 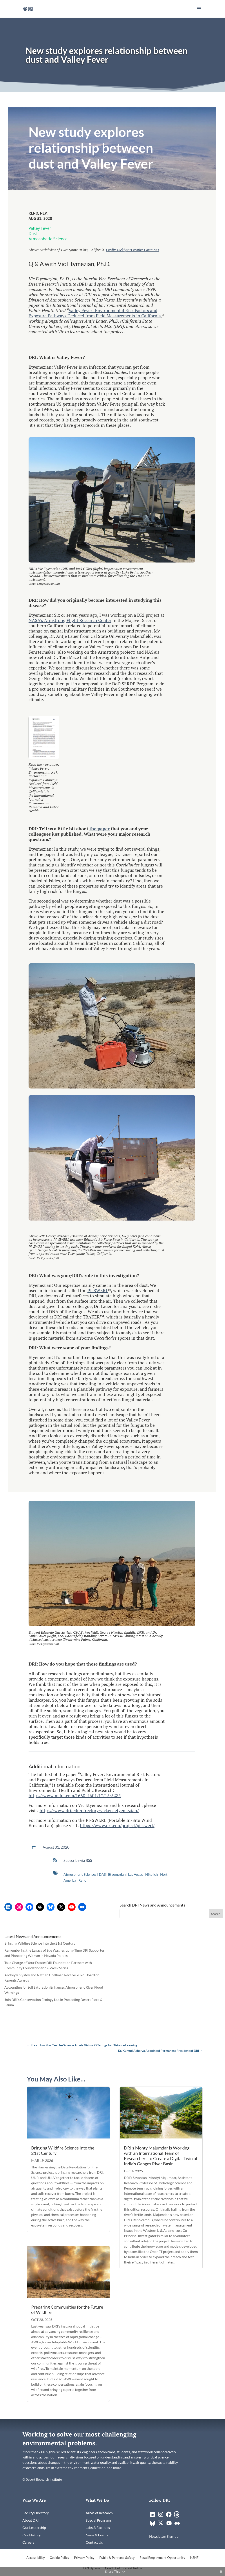 What do you see at coordinates (28, 8) in the screenshot?
I see `[link]` at bounding box center [28, 8].